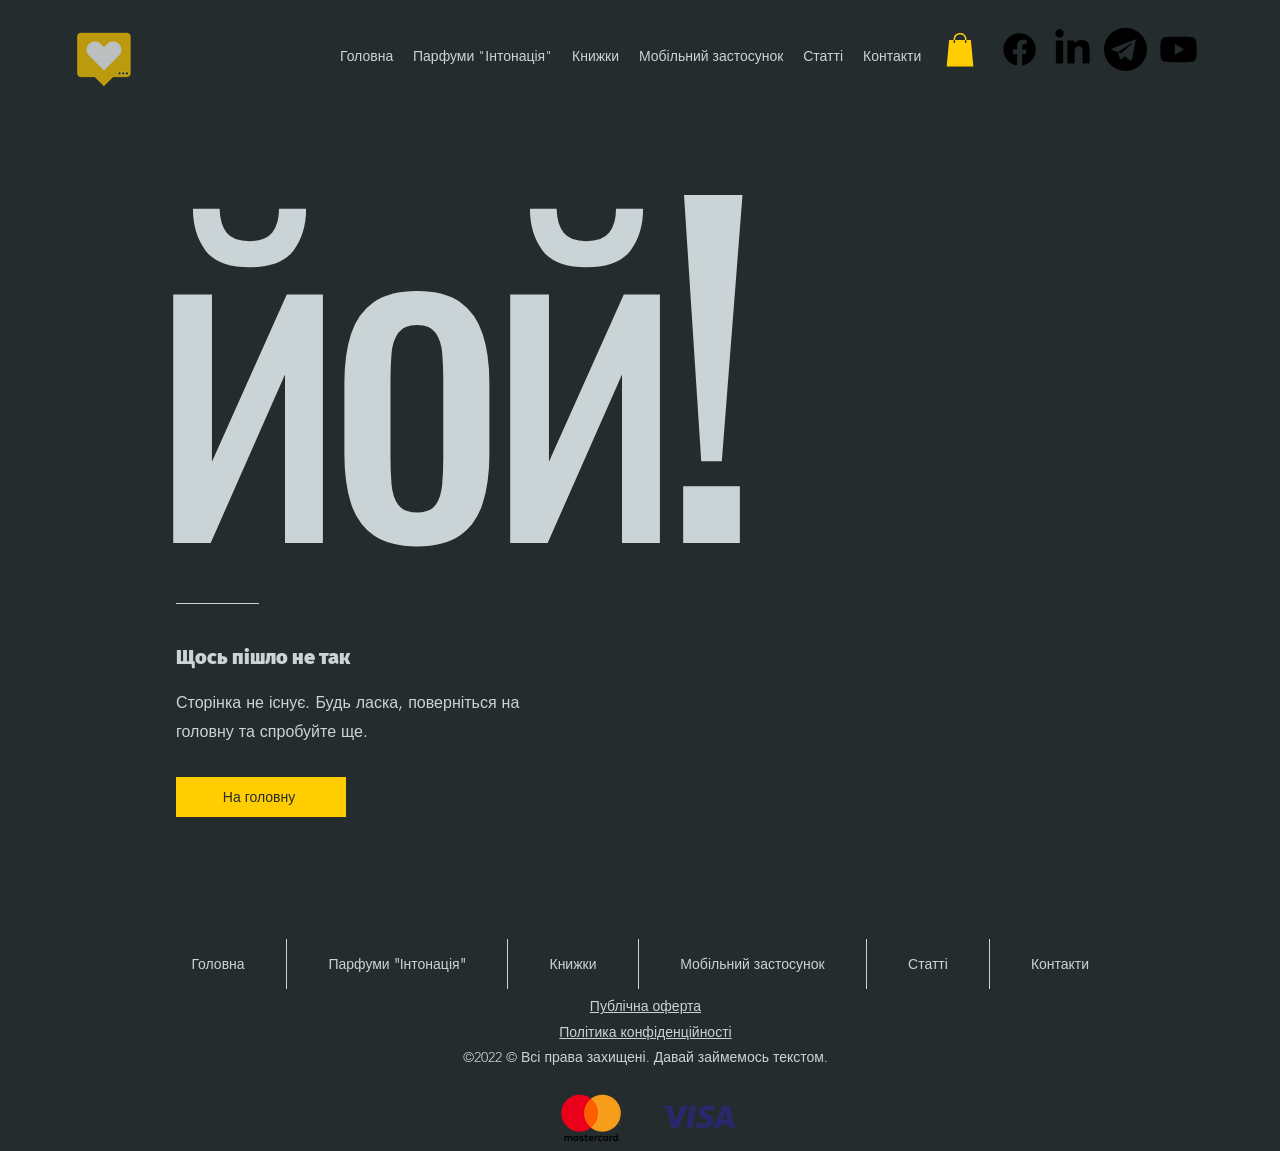  Describe the element at coordinates (1178, 49) in the screenshot. I see `[alt.text.label.YouTube]` at that location.